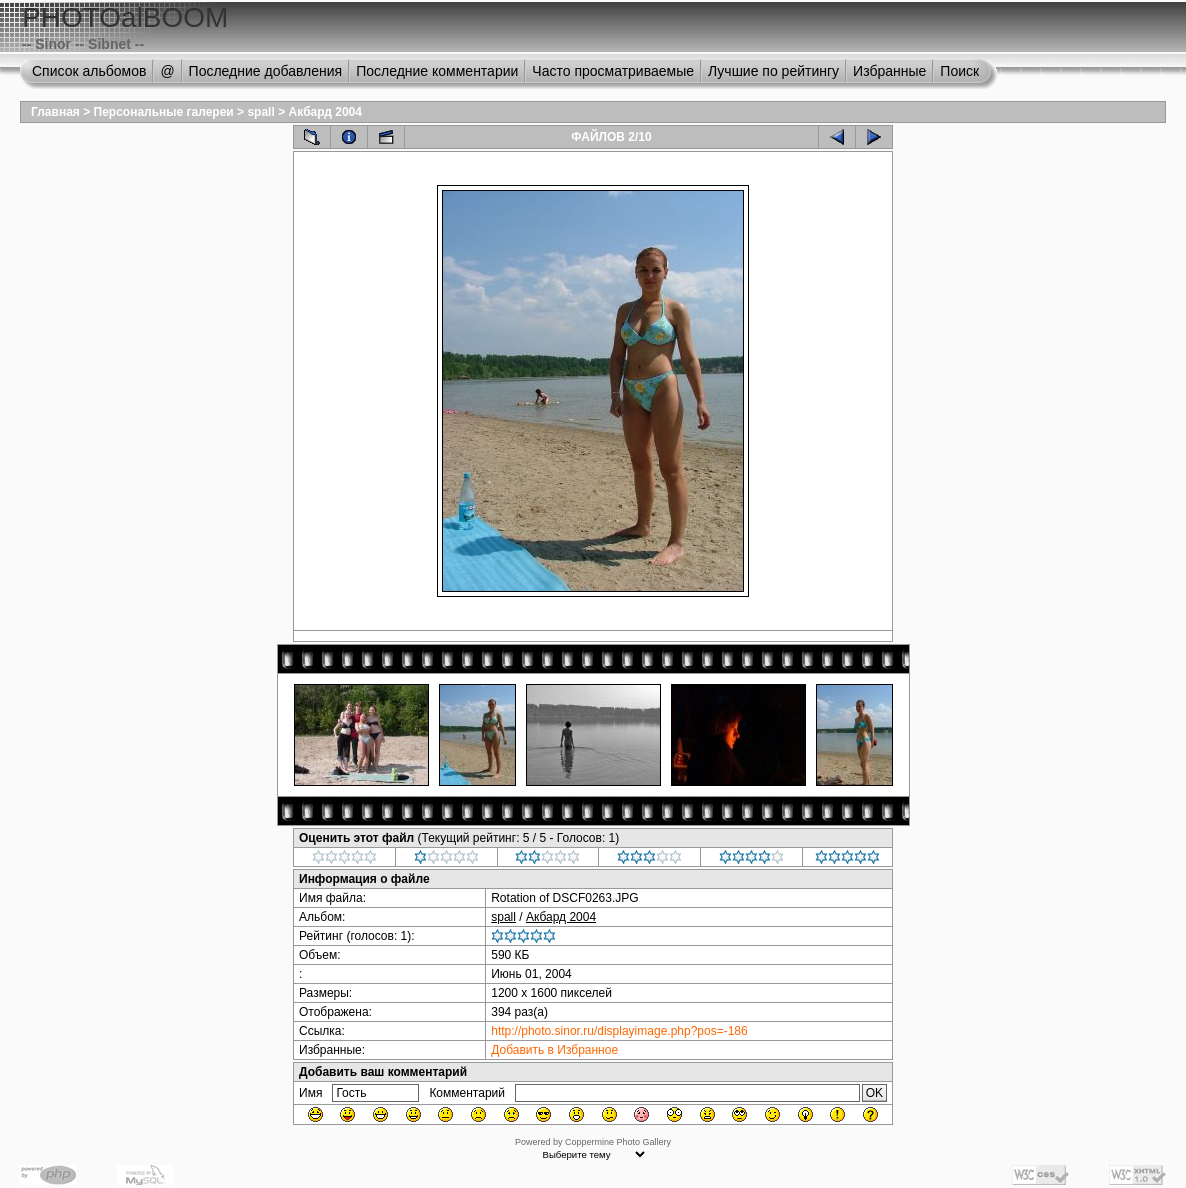  What do you see at coordinates (613, 71) in the screenshot?
I see `Часто просматриваемые` at bounding box center [613, 71].